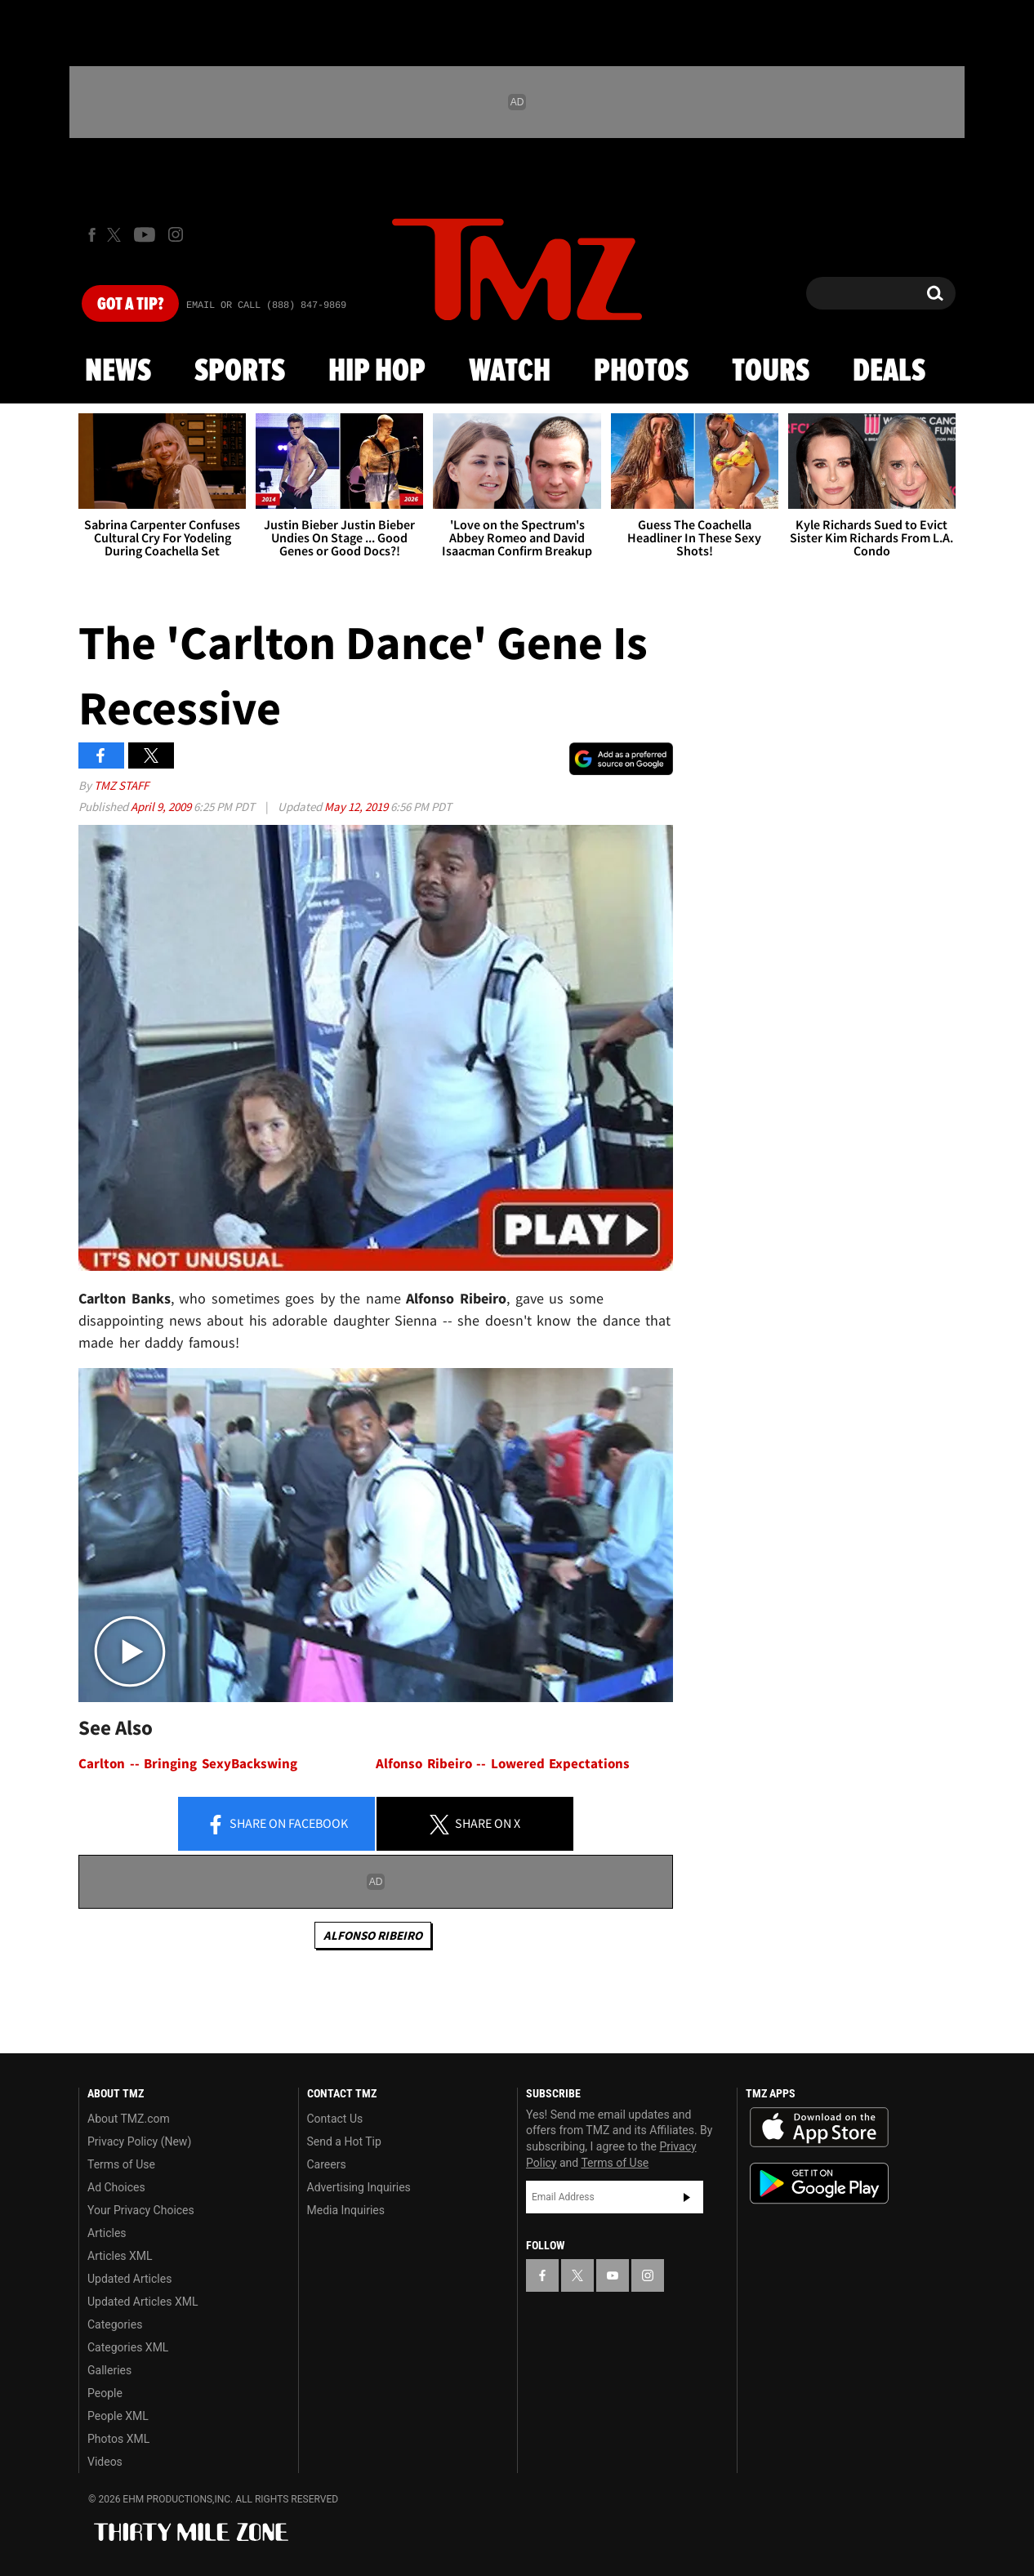  What do you see at coordinates (118, 371) in the screenshot?
I see `News` at bounding box center [118, 371].